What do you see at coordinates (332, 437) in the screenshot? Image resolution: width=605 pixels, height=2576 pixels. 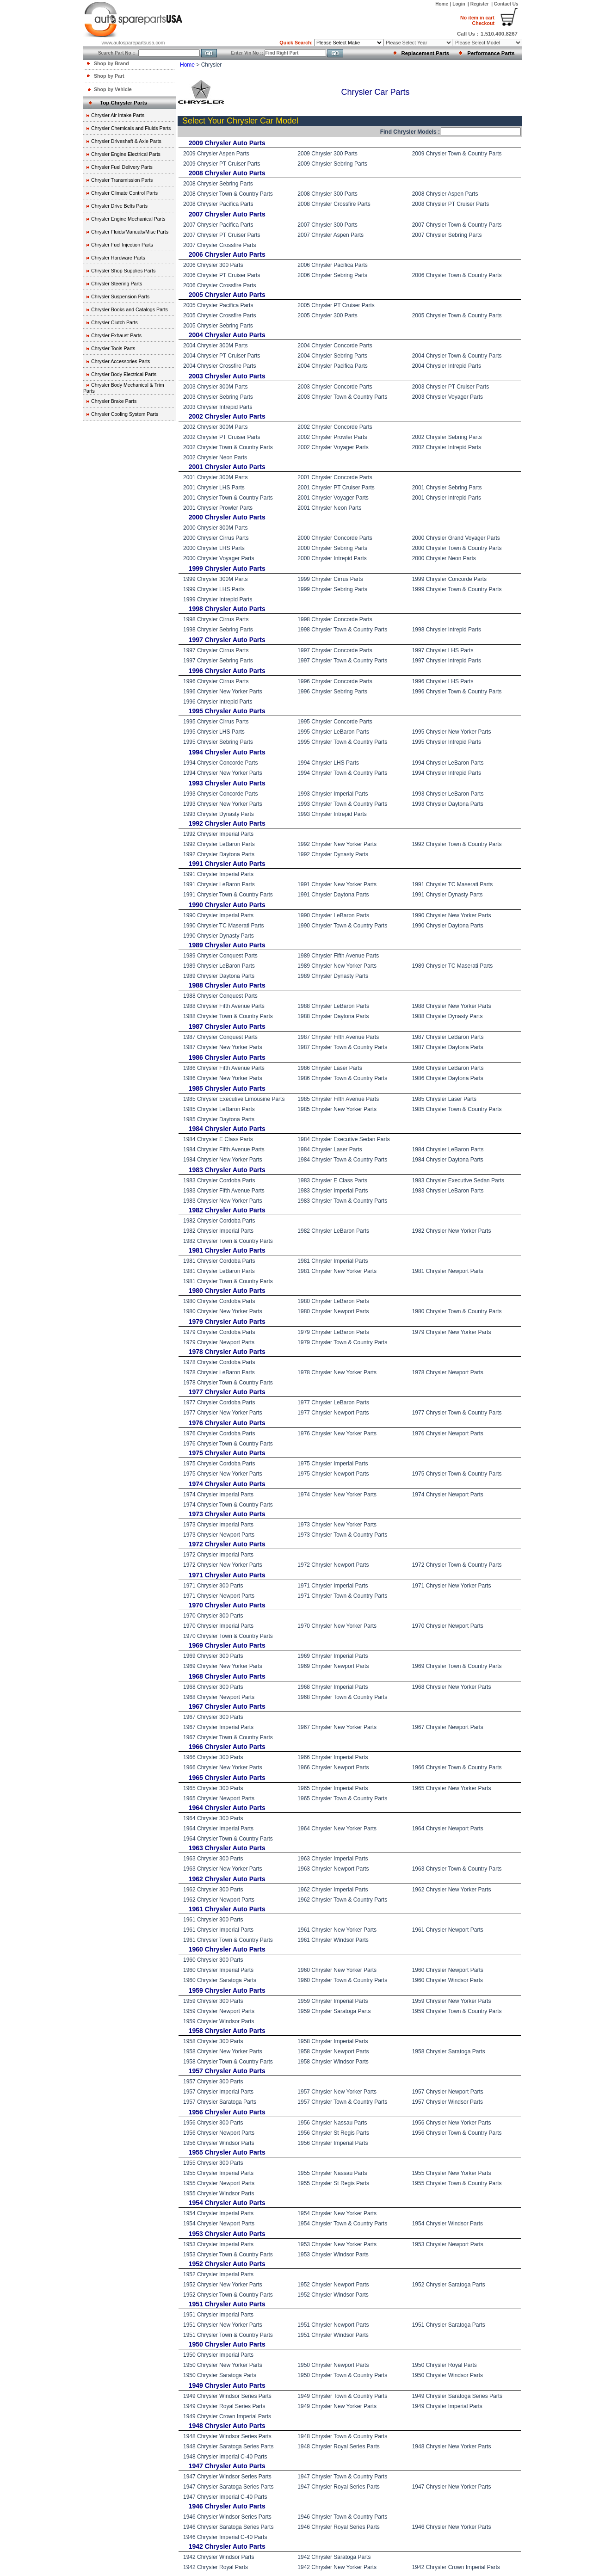 I see `2002 Chrysler Prowler Parts` at bounding box center [332, 437].